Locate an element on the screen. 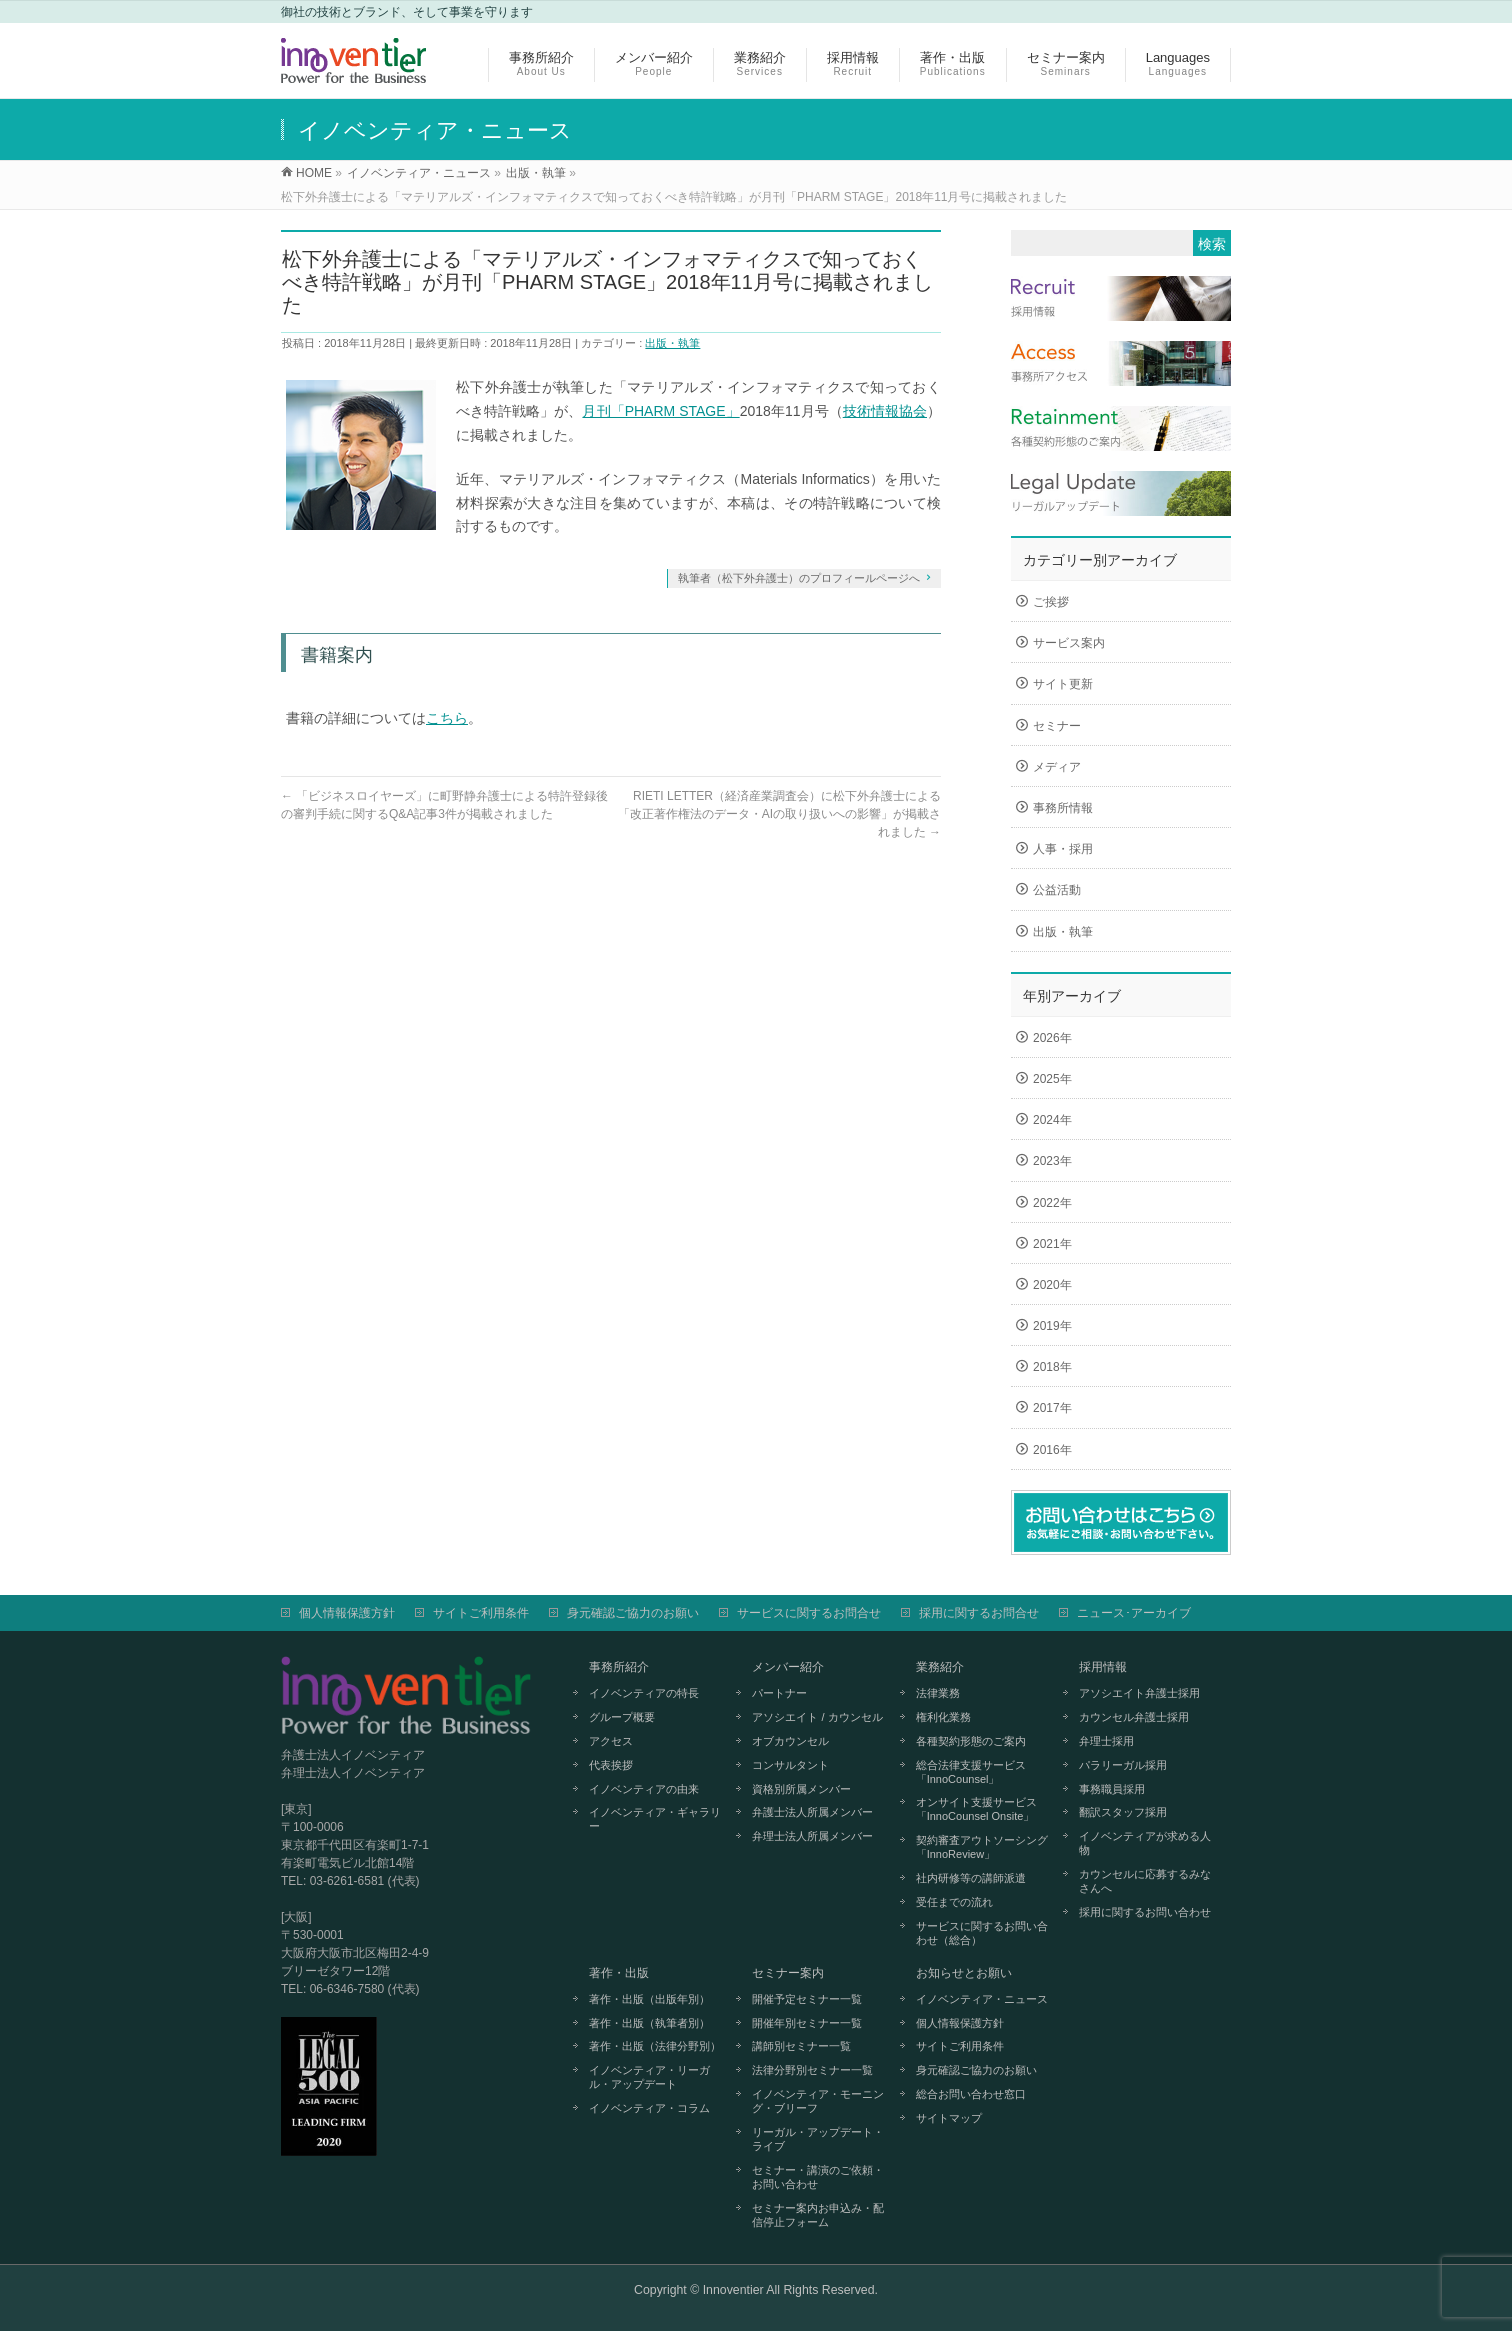  コンサルタント is located at coordinates (790, 1765).